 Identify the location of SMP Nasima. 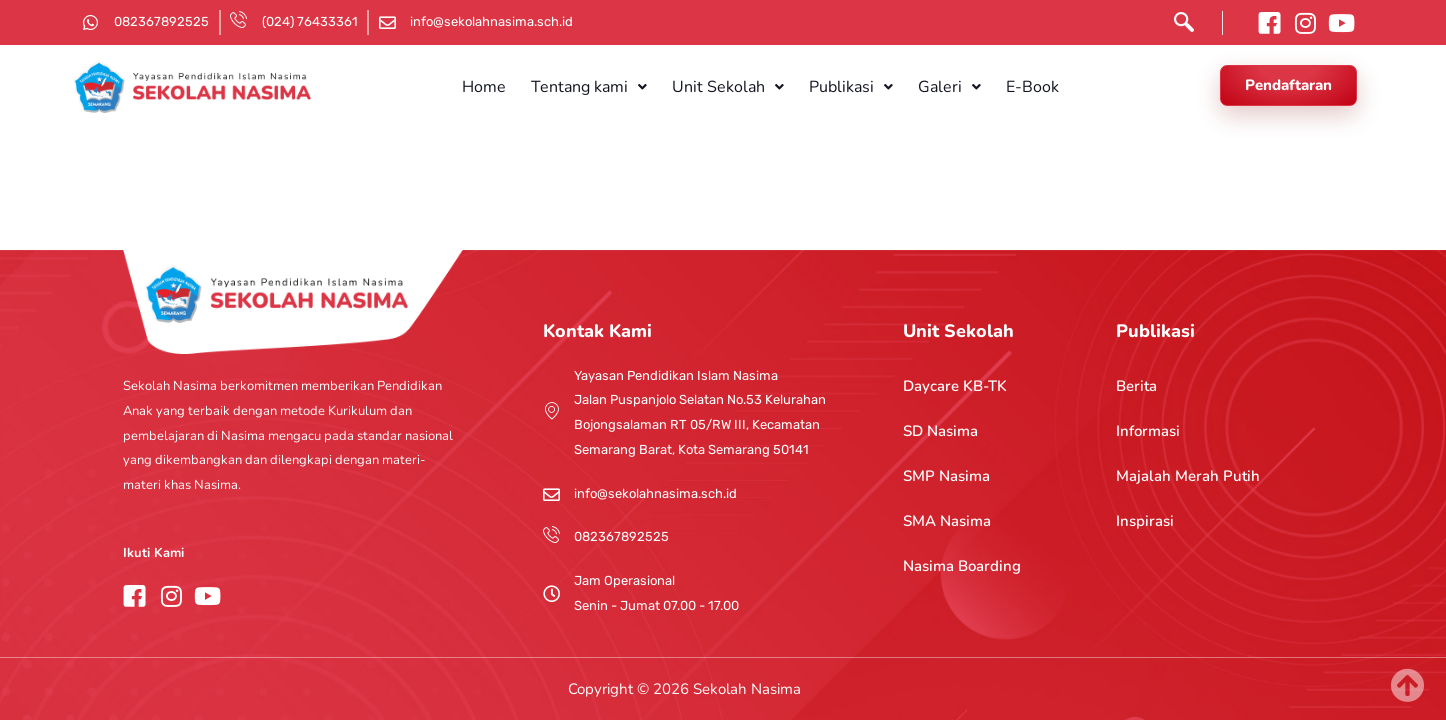
(946, 476).